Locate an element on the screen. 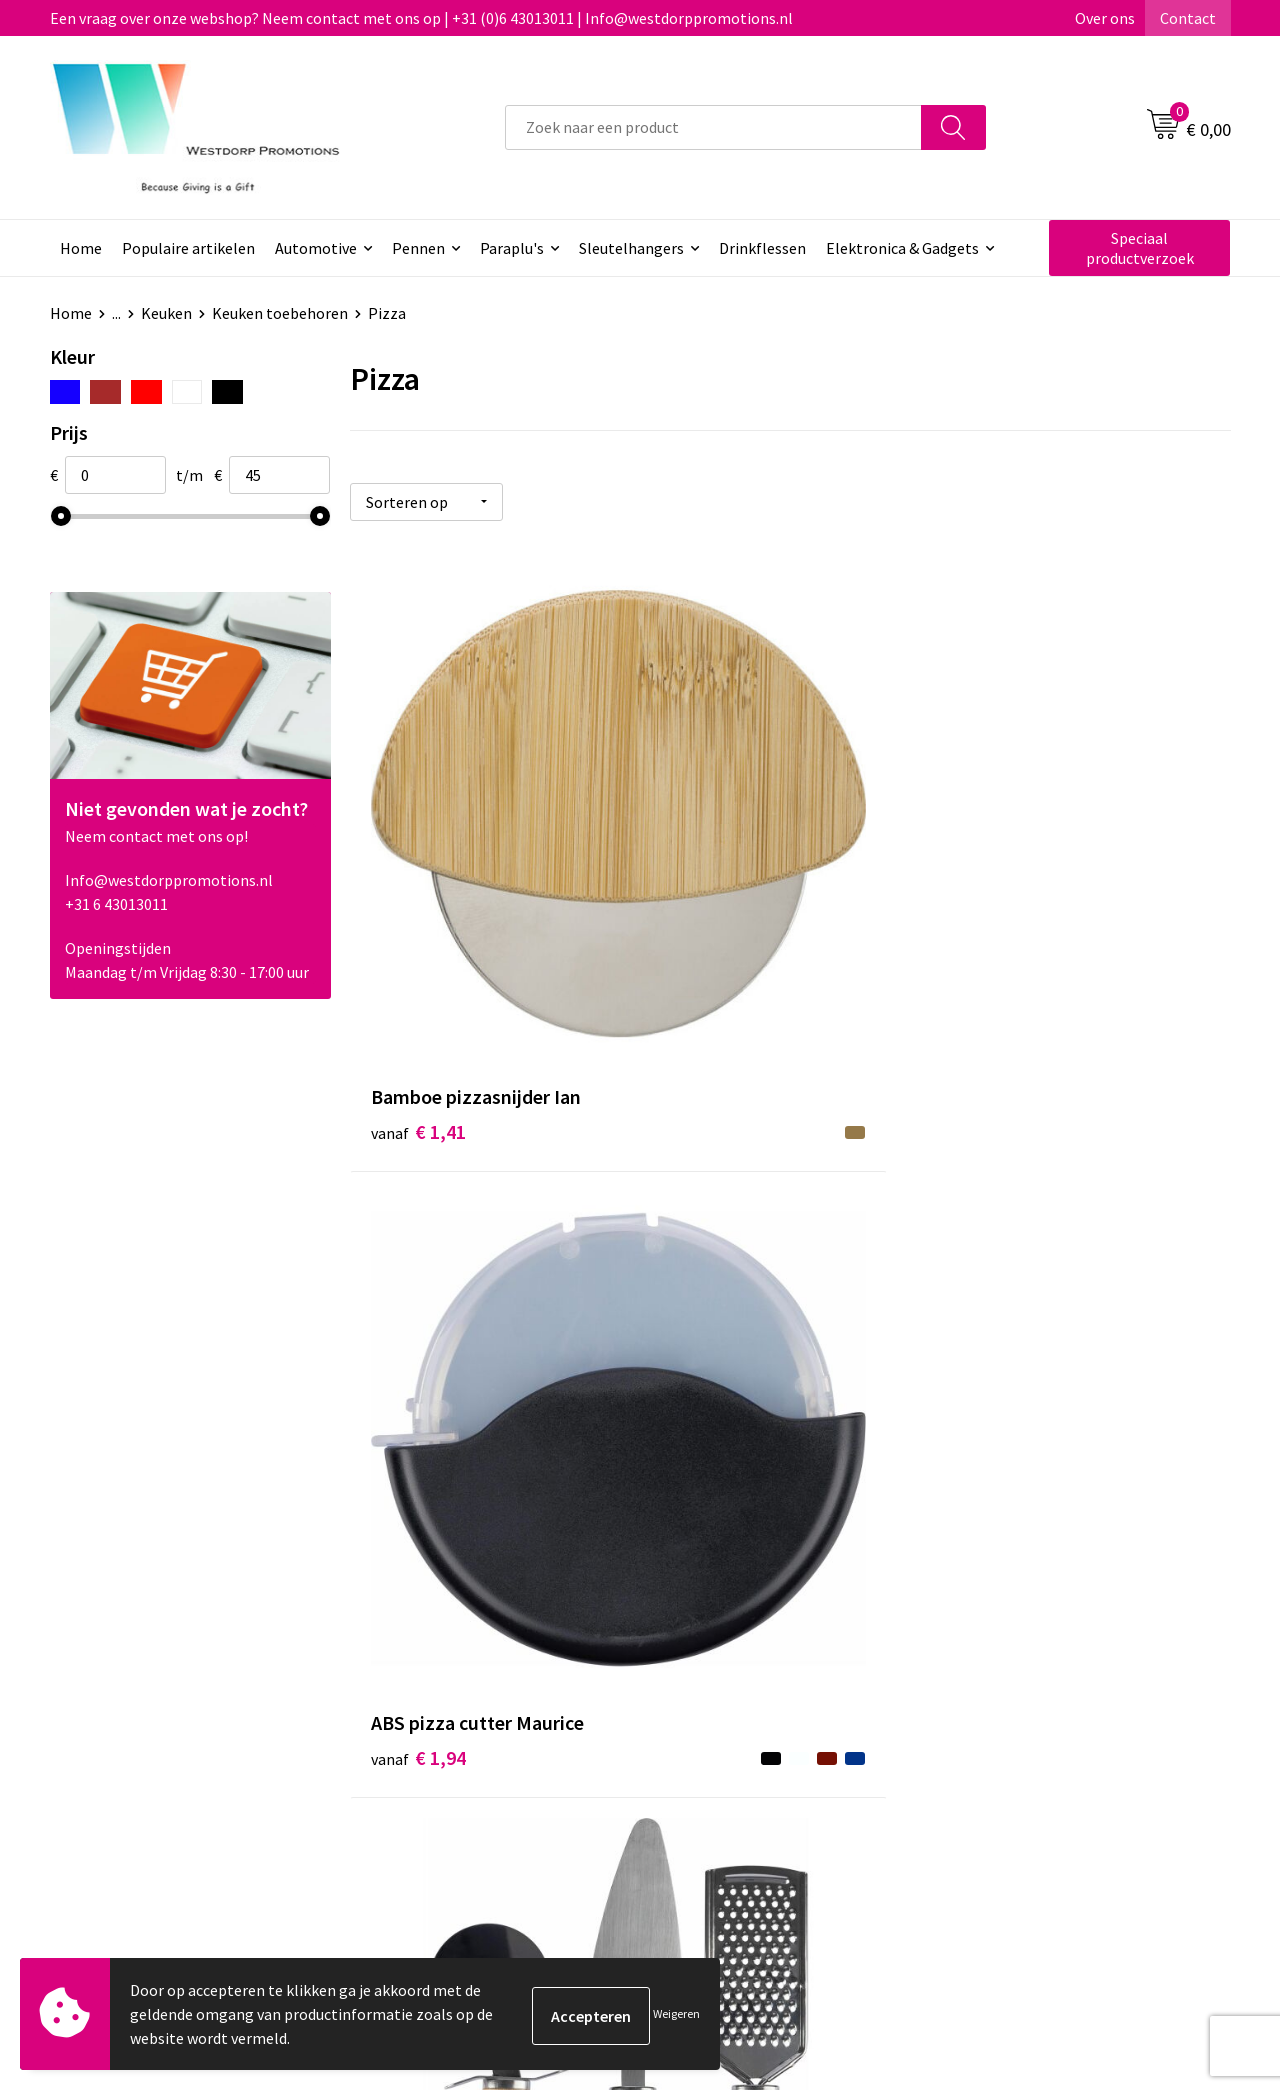 Image resolution: width=1280 pixels, height=2090 pixels. Sleutelhangers is located at coordinates (631, 248).